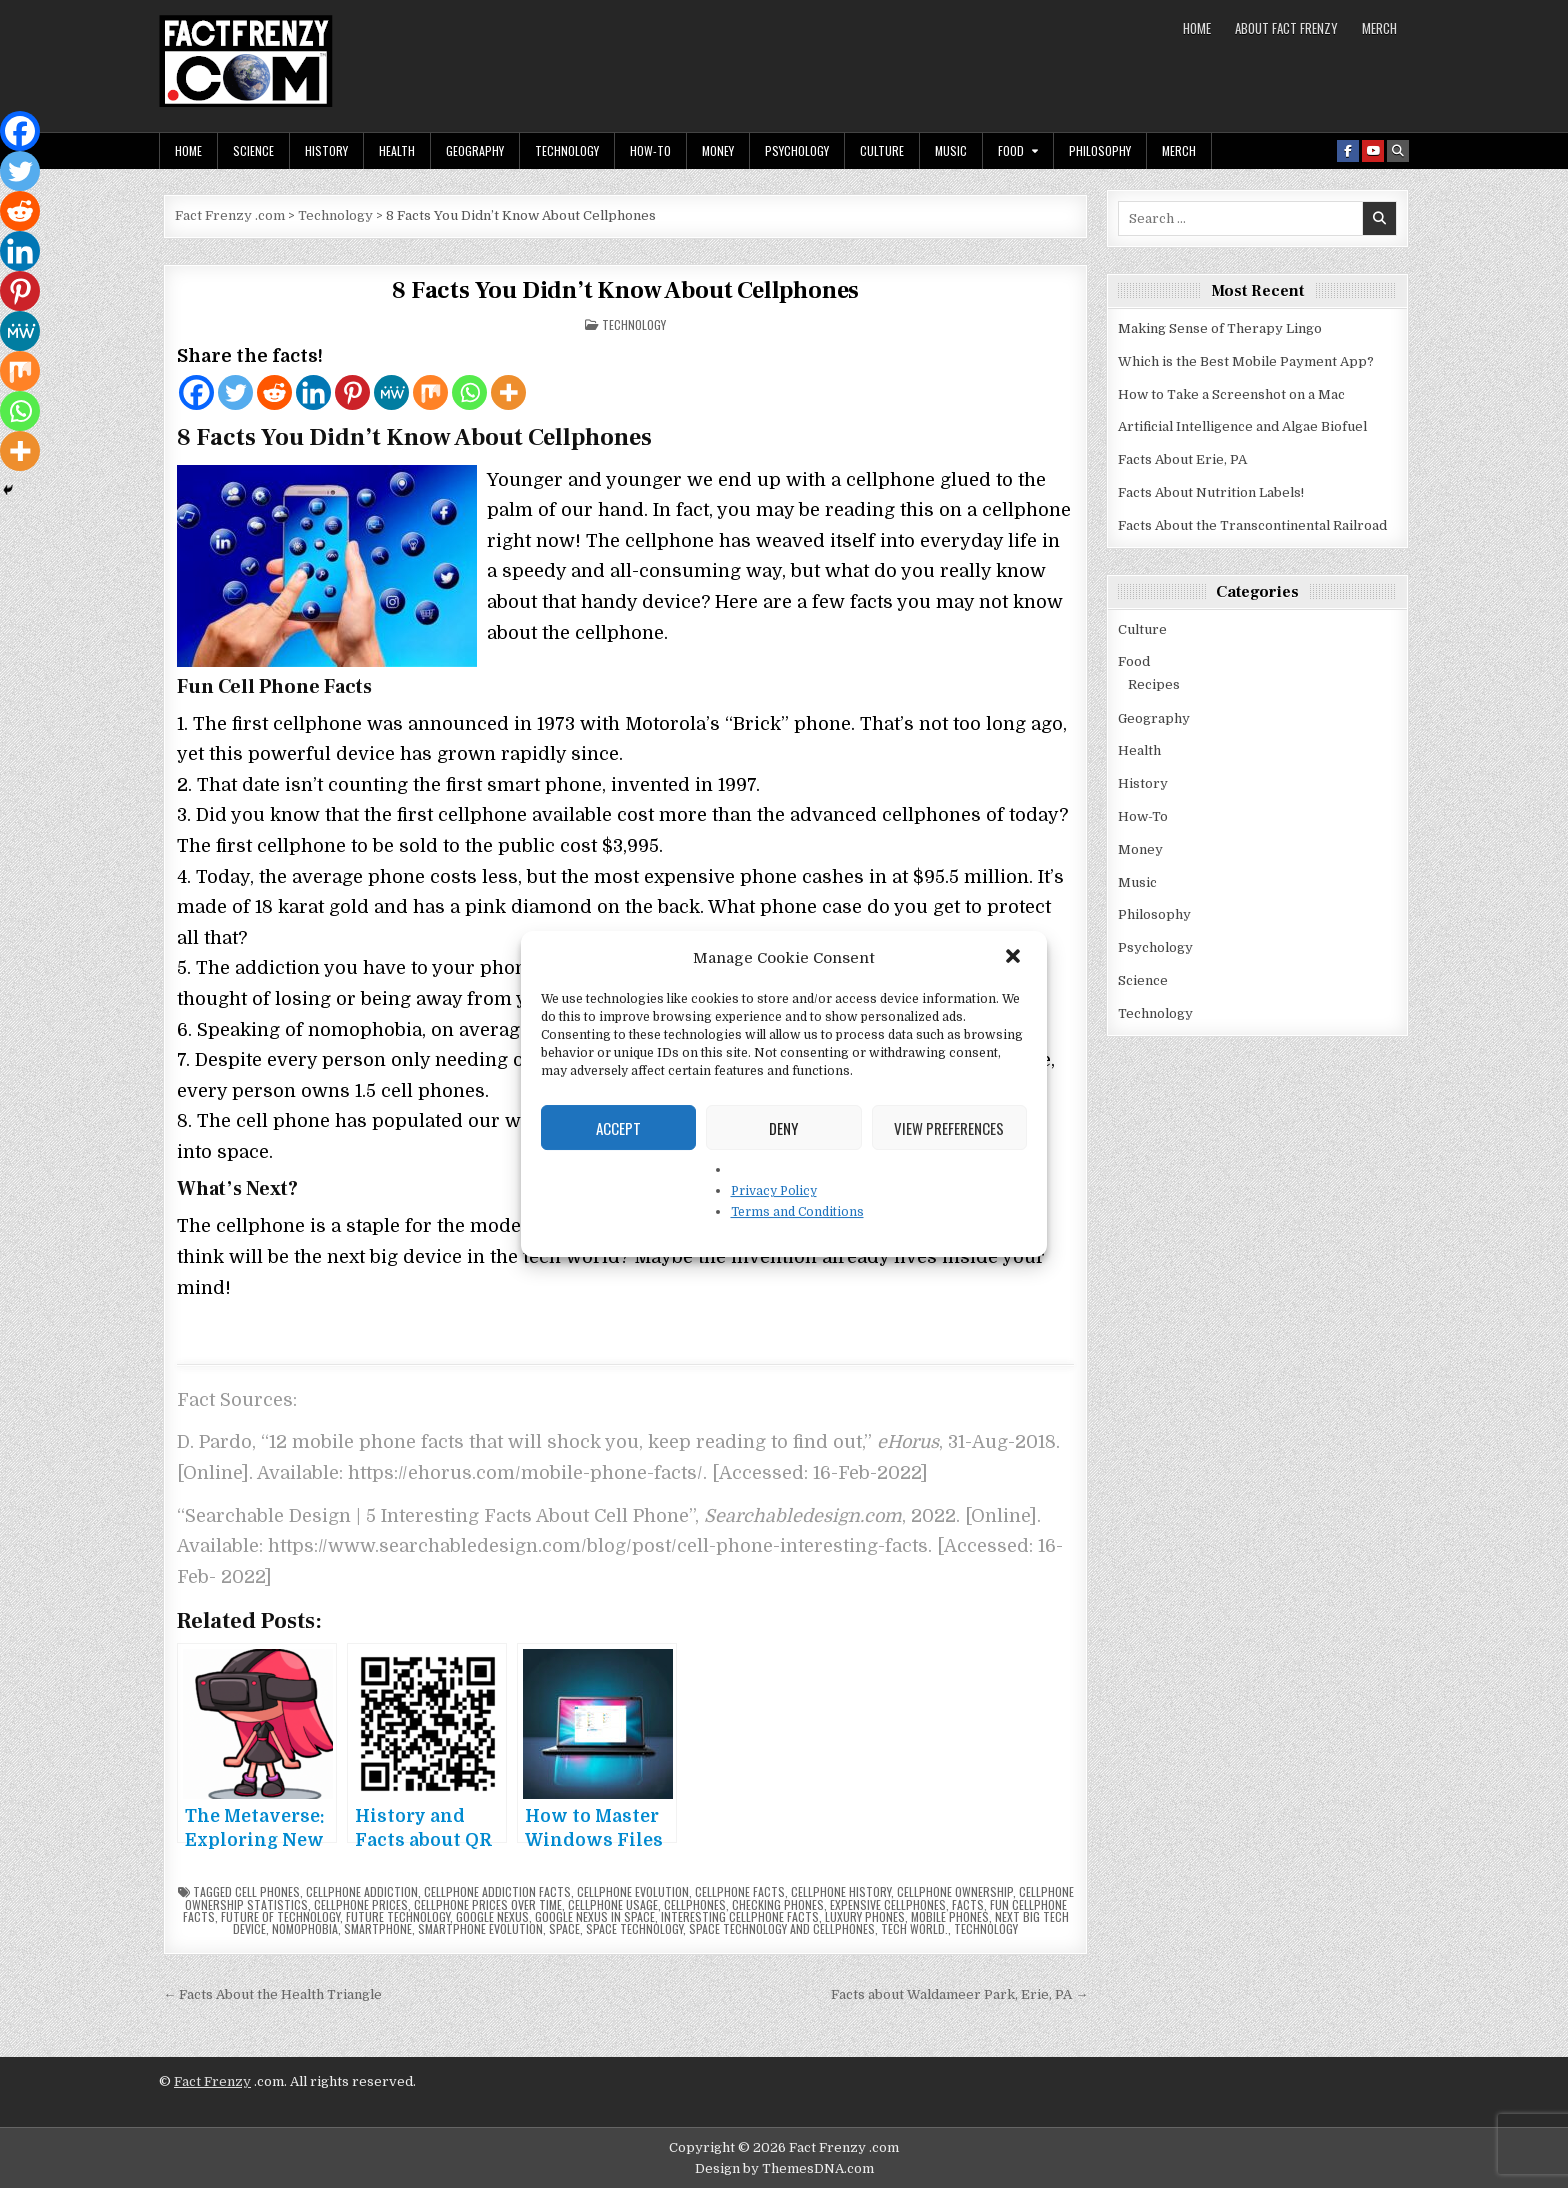 The height and width of the screenshot is (2188, 1568). What do you see at coordinates (567, 150) in the screenshot?
I see `Technology` at bounding box center [567, 150].